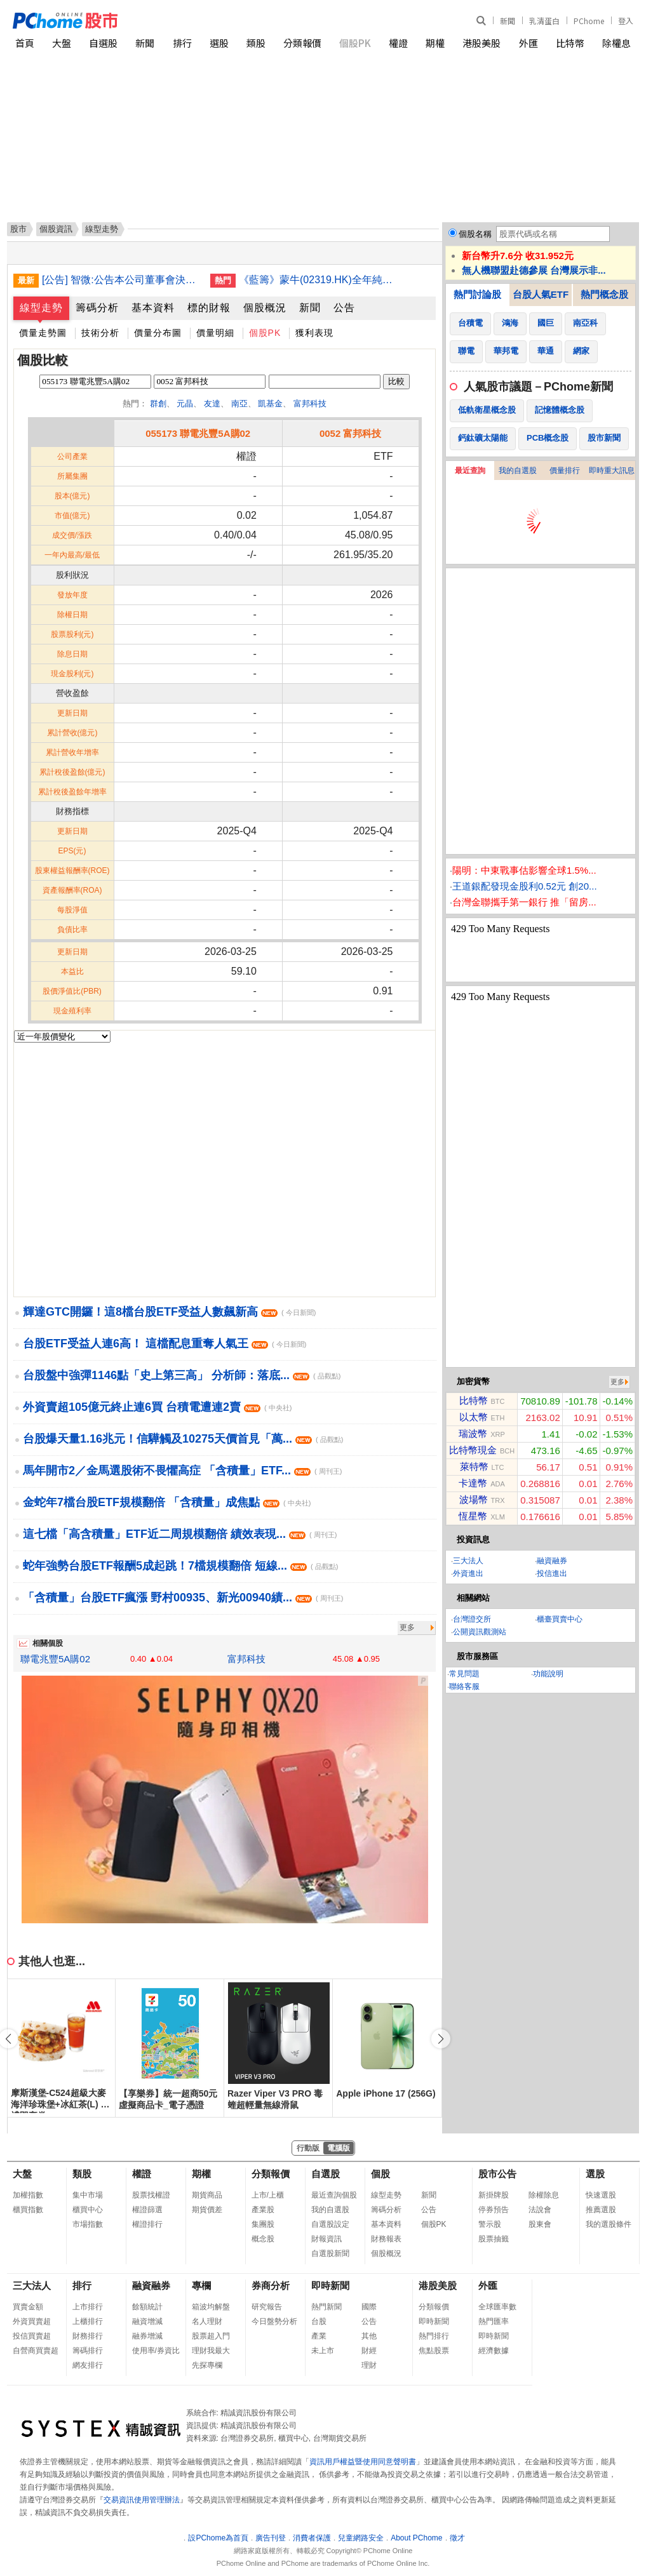  Describe the element at coordinates (264, 307) in the screenshot. I see `個股概況` at that location.